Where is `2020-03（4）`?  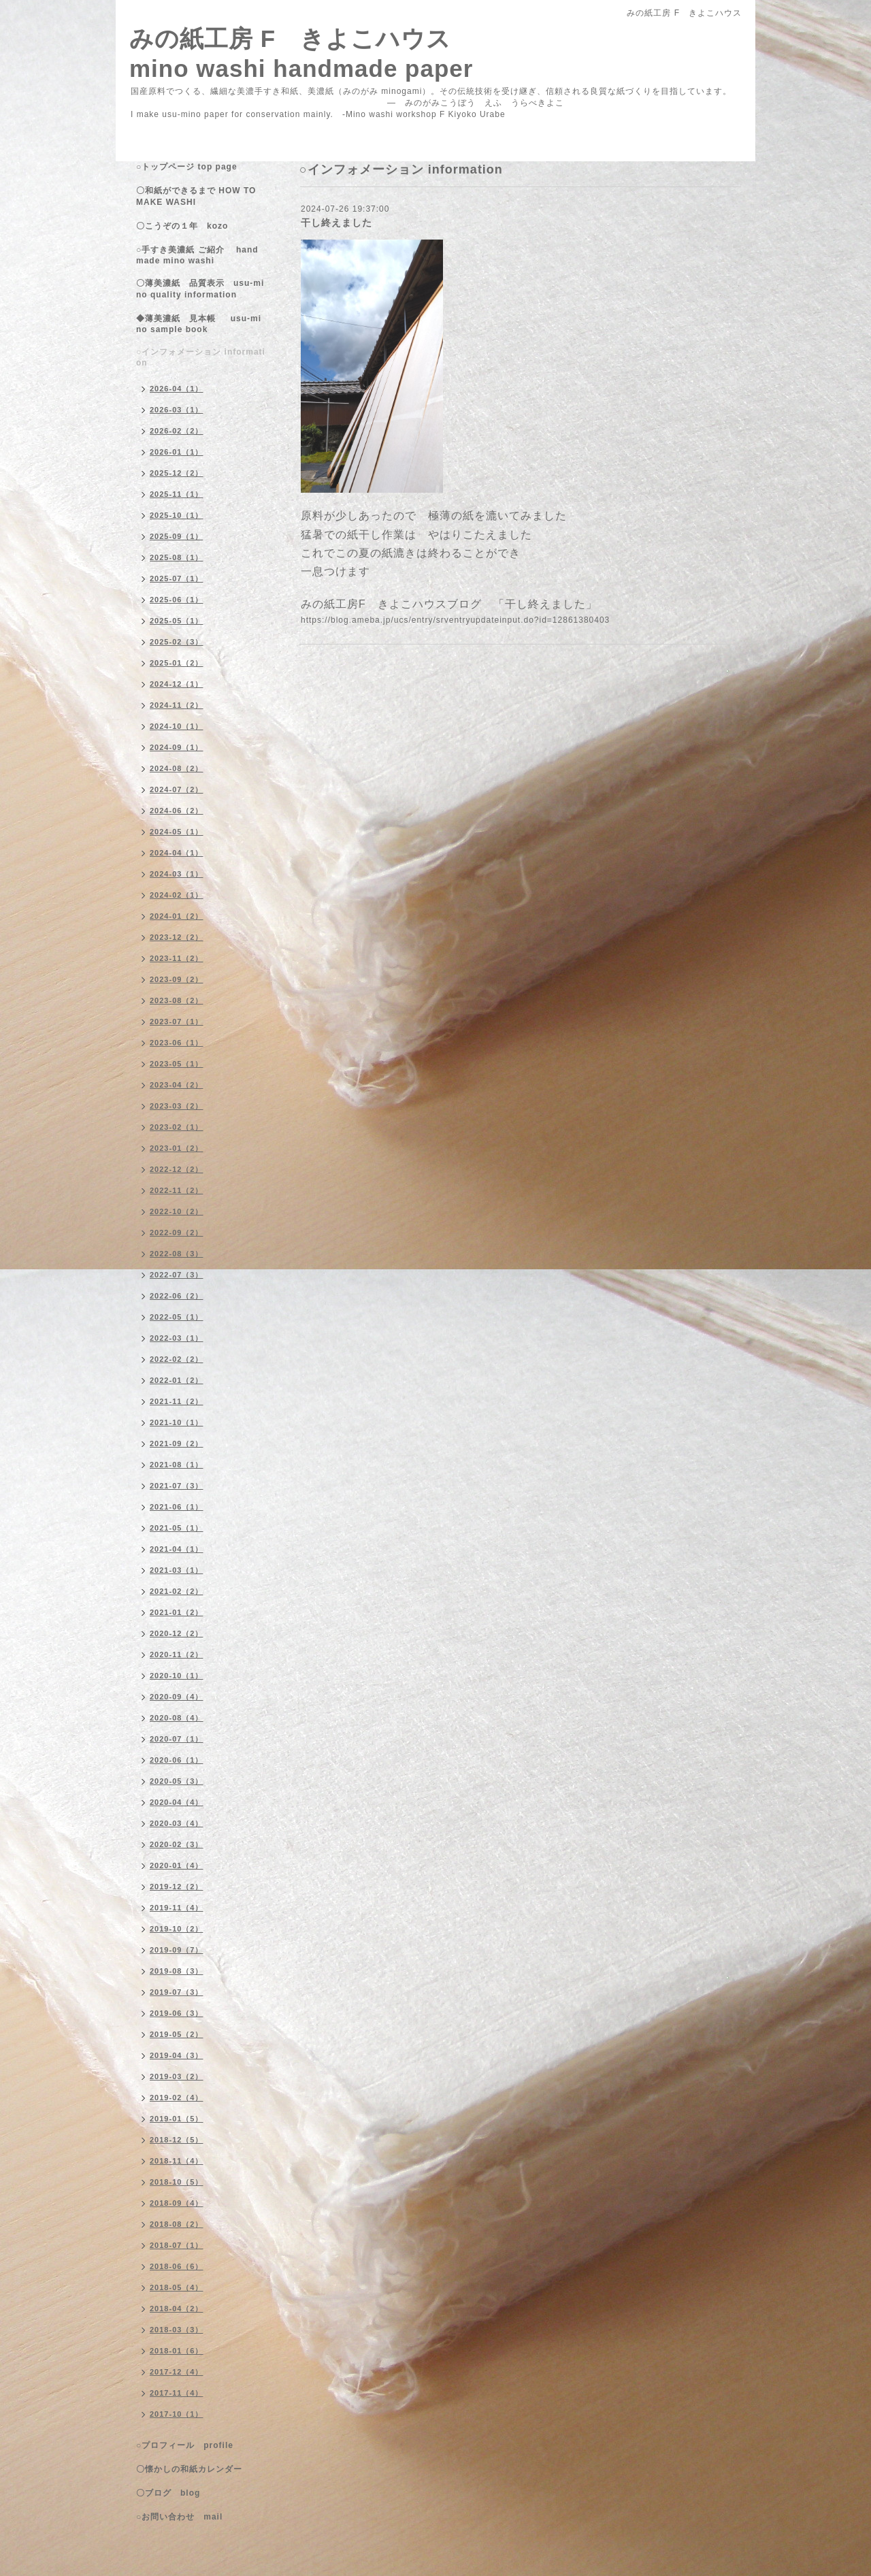 2020-03（4） is located at coordinates (176, 1823).